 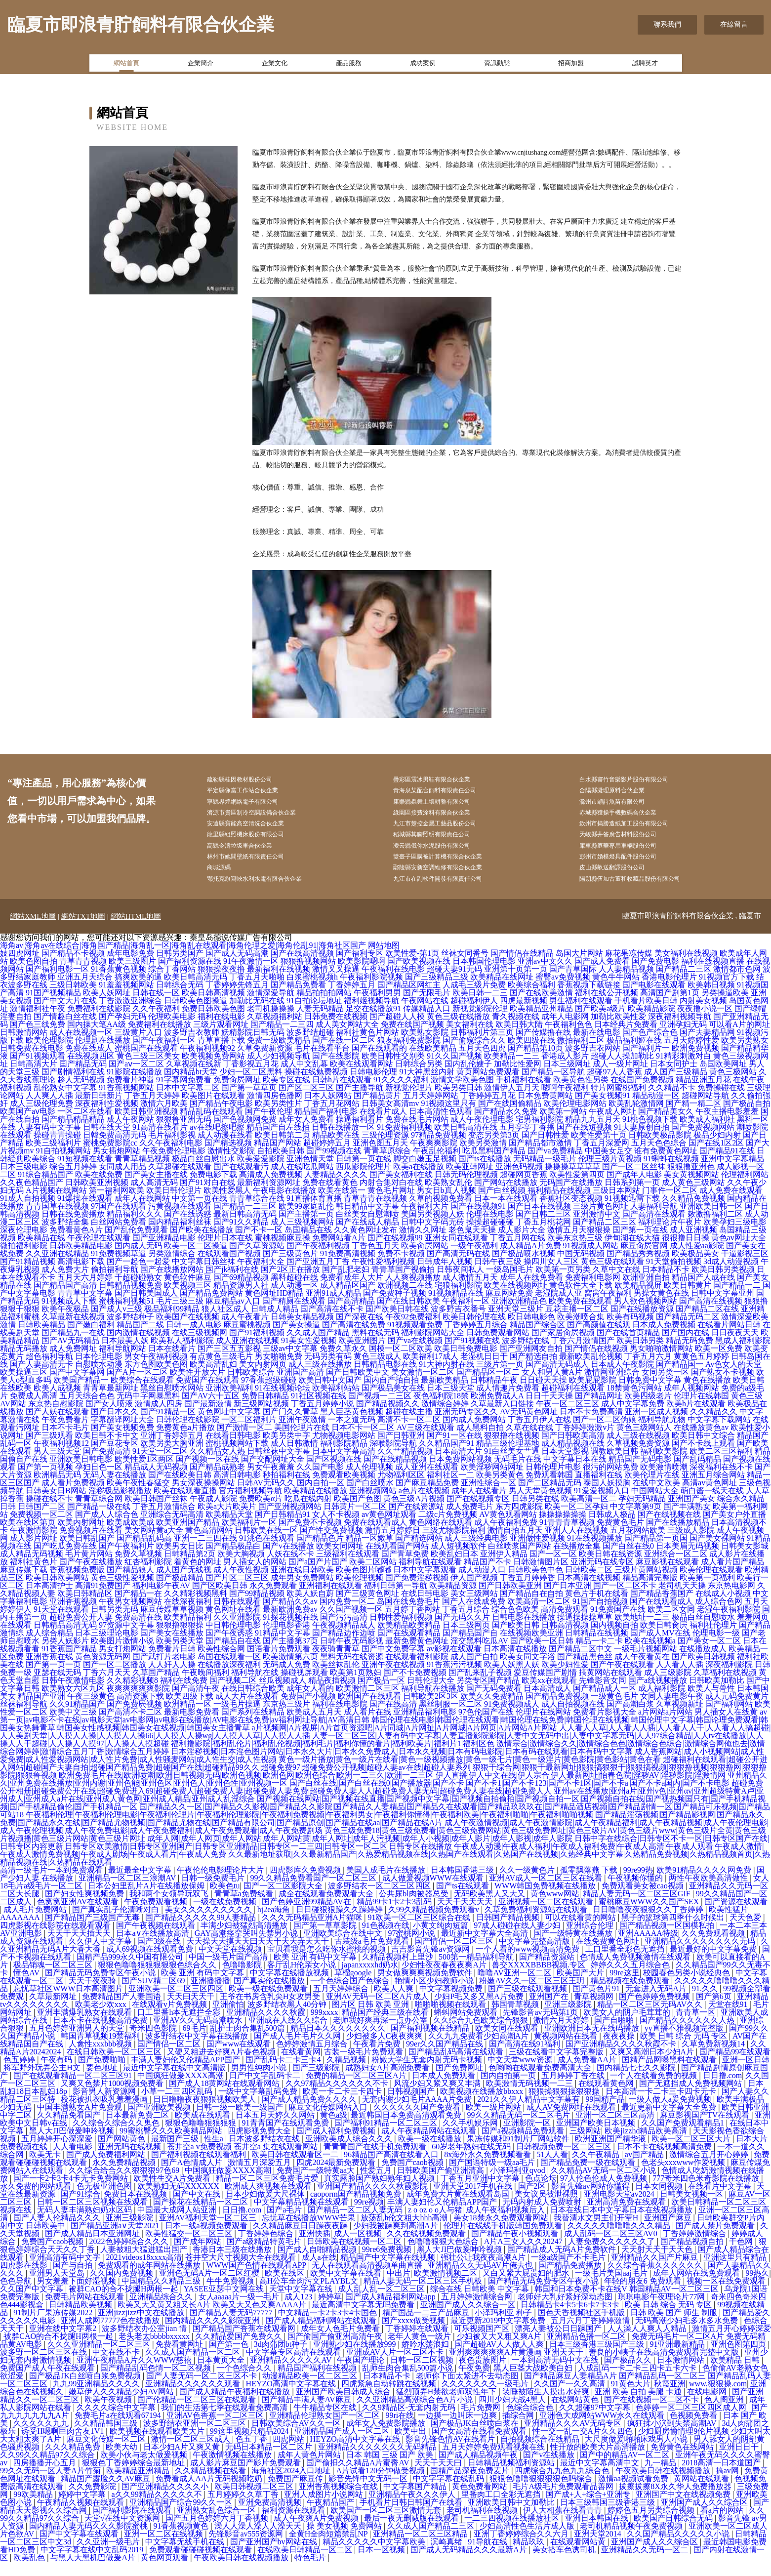 I want to click on 夜色贵族图片, so click(x=483, y=2374).